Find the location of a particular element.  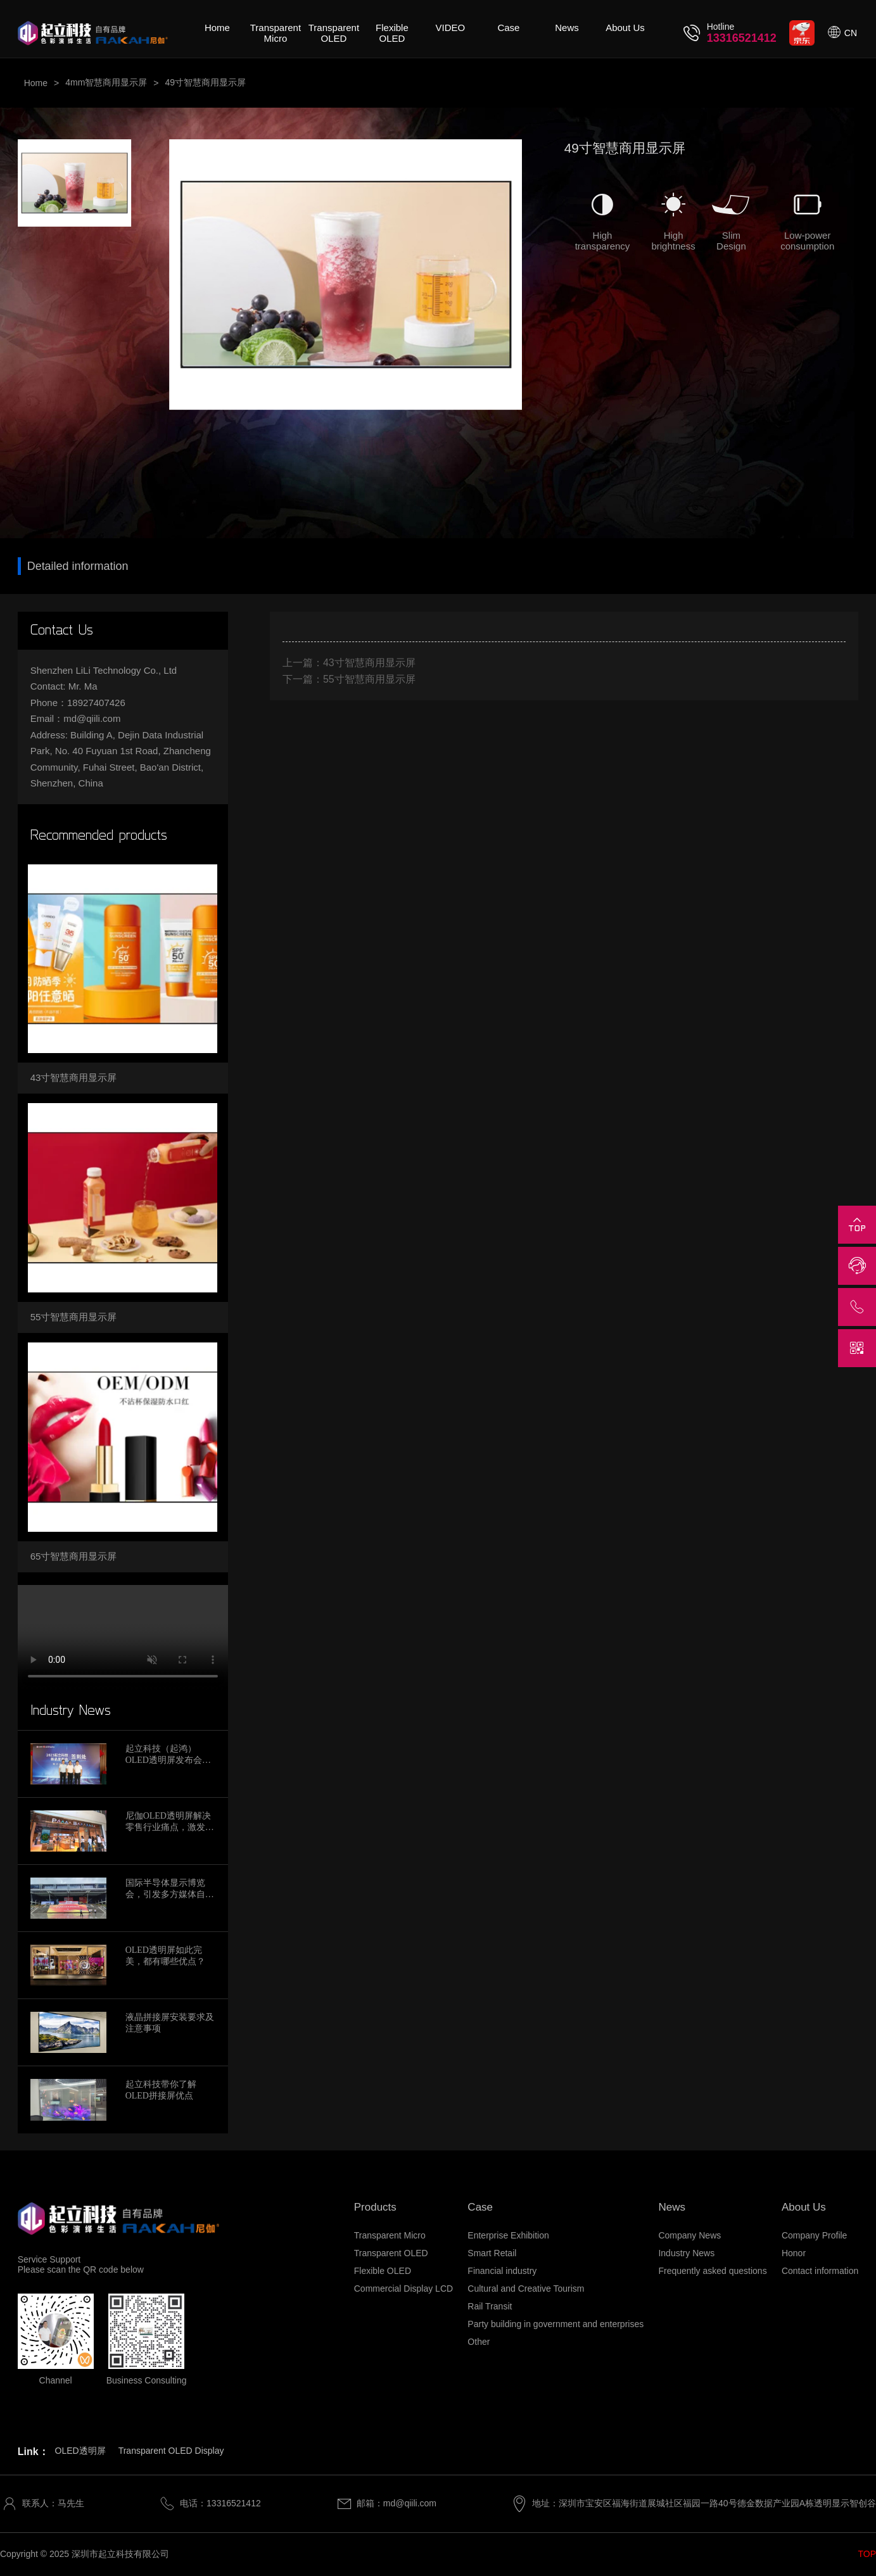

Financial industry is located at coordinates (501, 2271).